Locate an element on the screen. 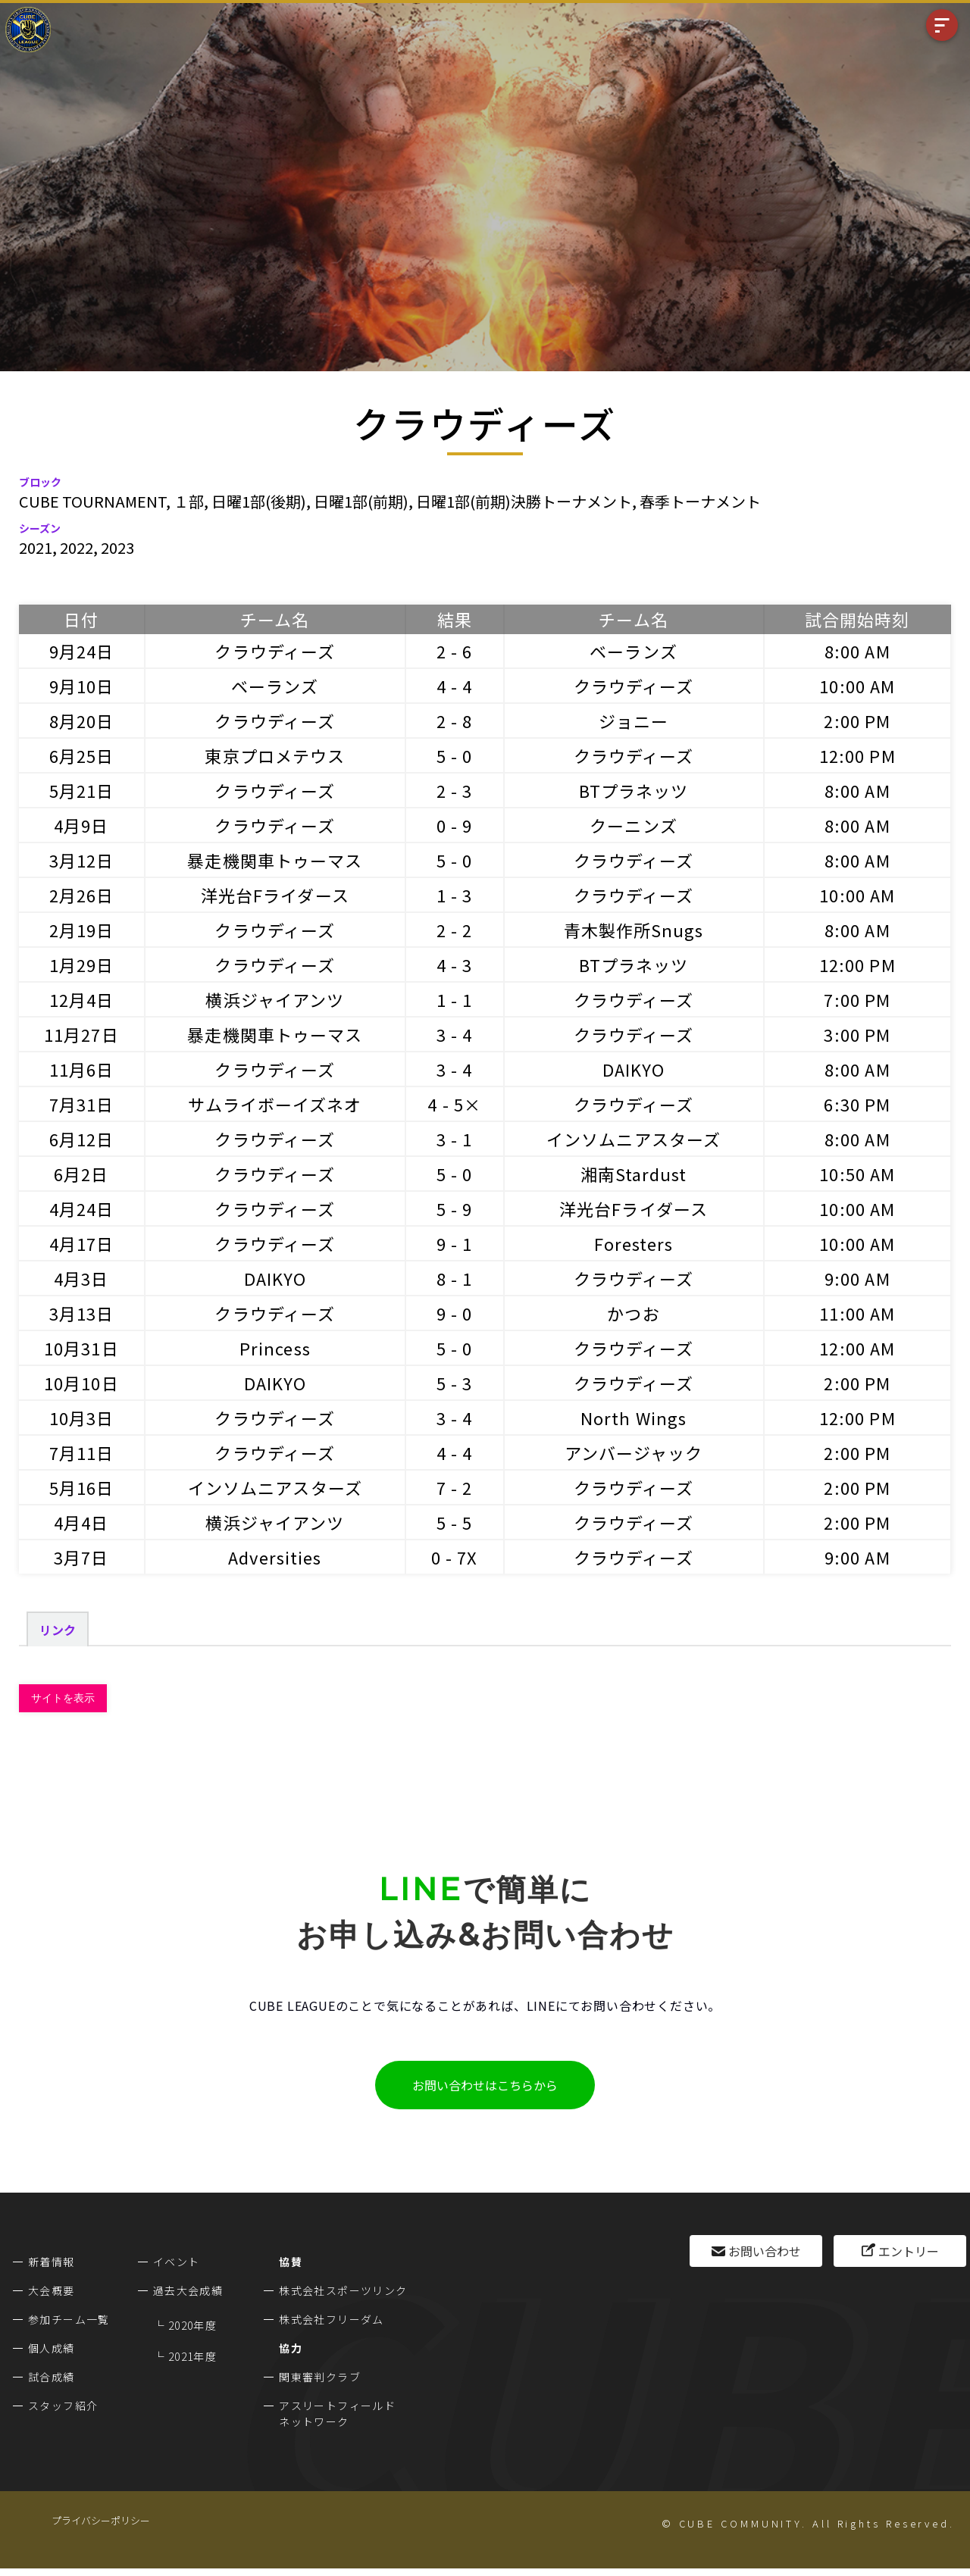  日付 is located at coordinates (81, 619).